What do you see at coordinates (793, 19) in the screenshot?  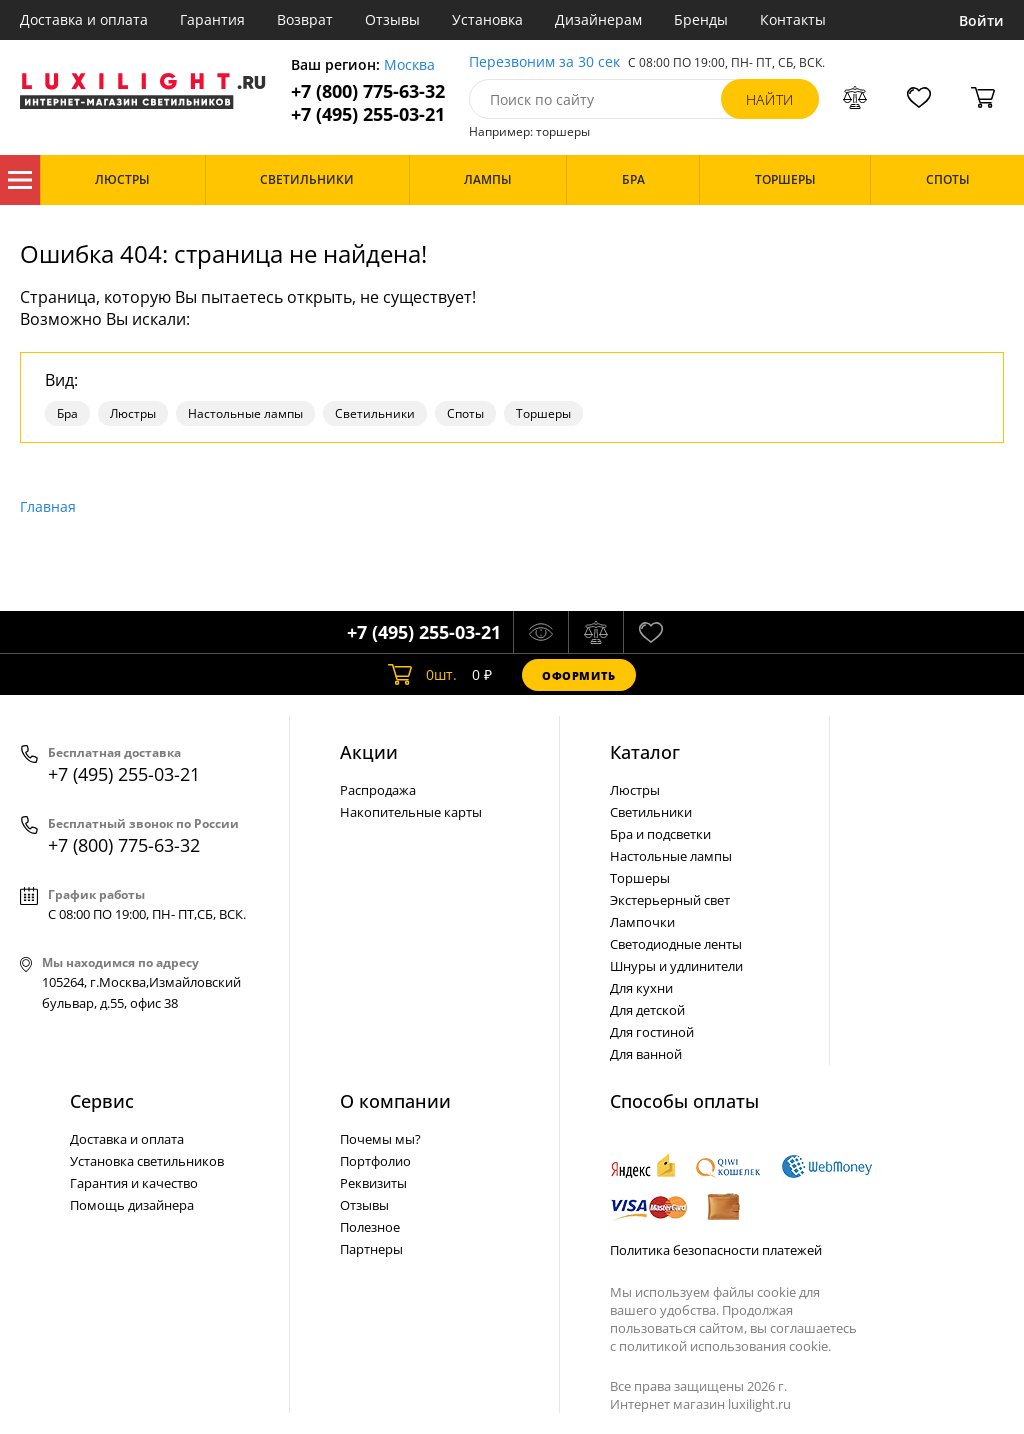 I see `Контакты` at bounding box center [793, 19].